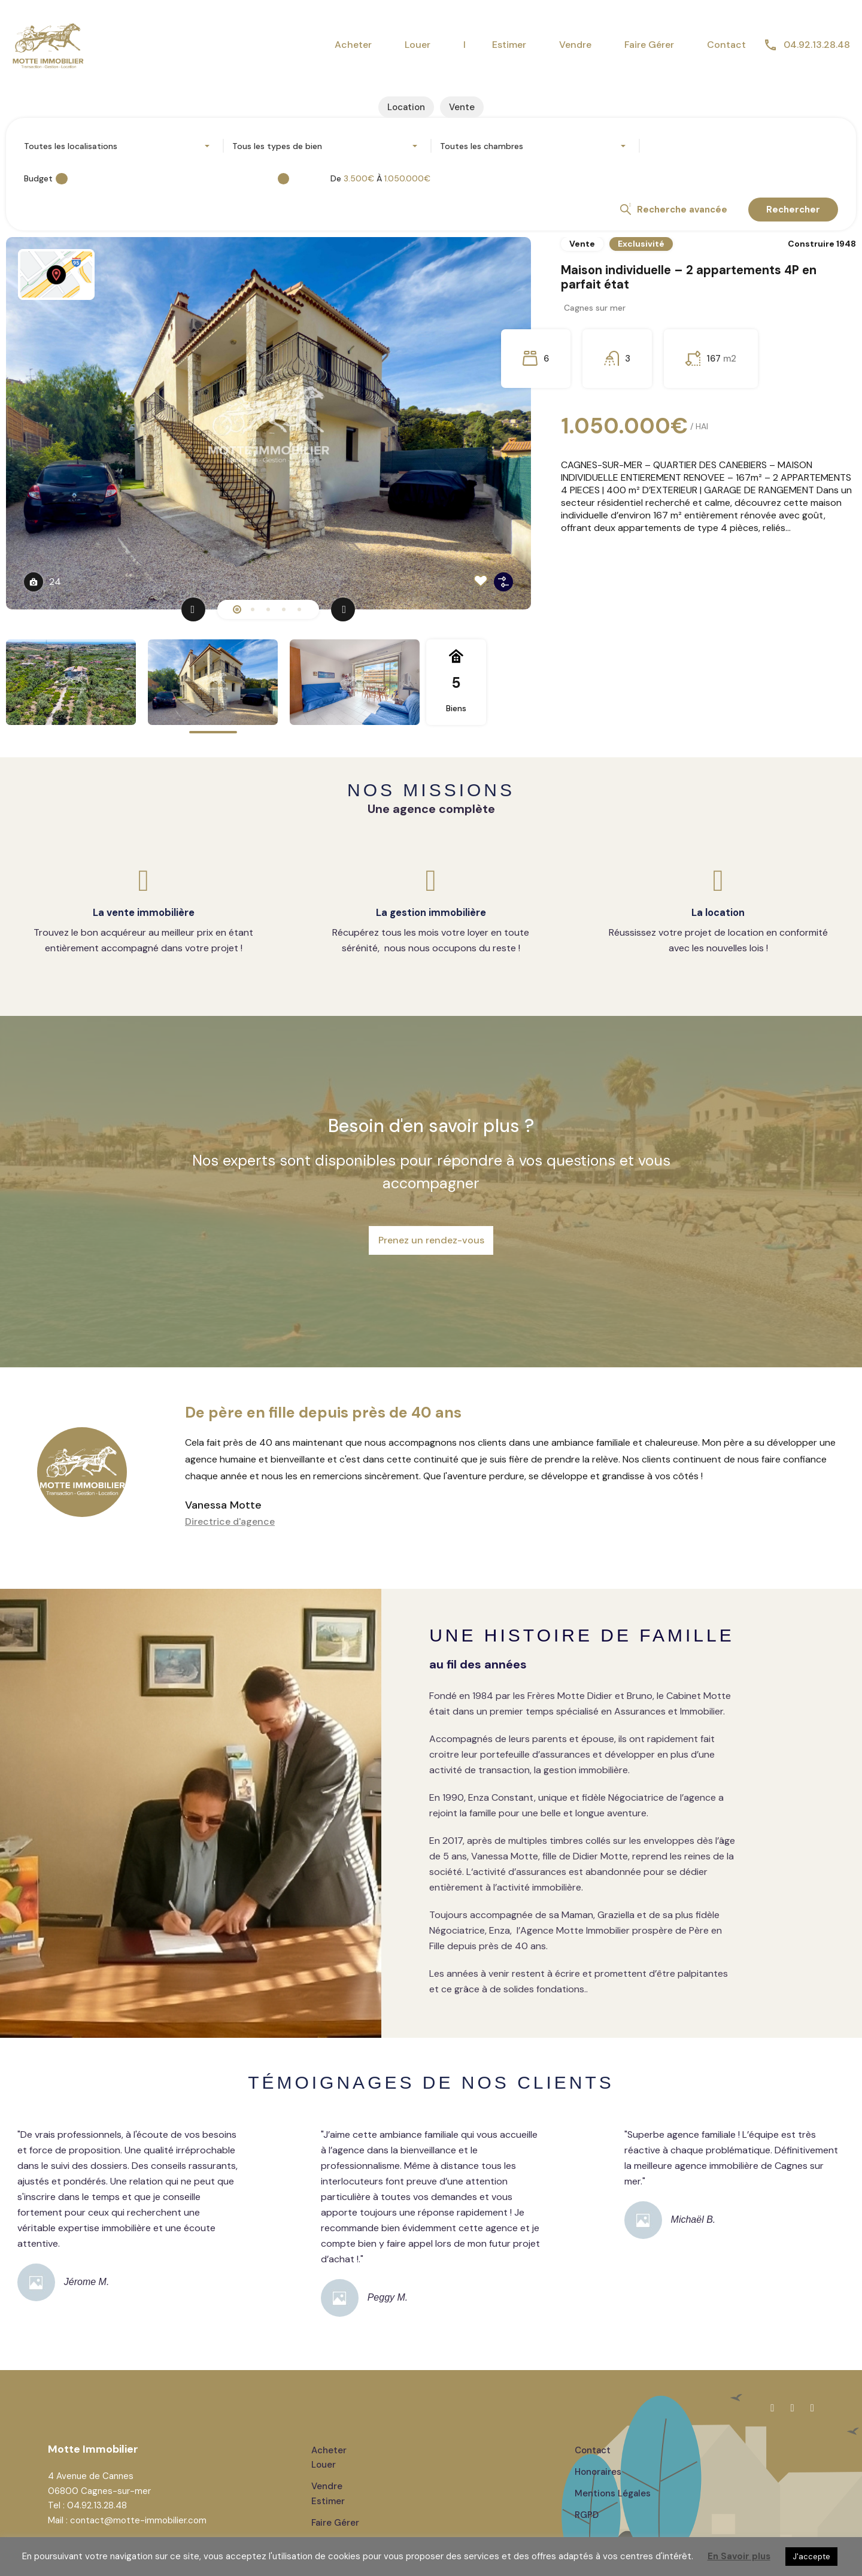  I want to click on 2 [tab], so click(252, 612).